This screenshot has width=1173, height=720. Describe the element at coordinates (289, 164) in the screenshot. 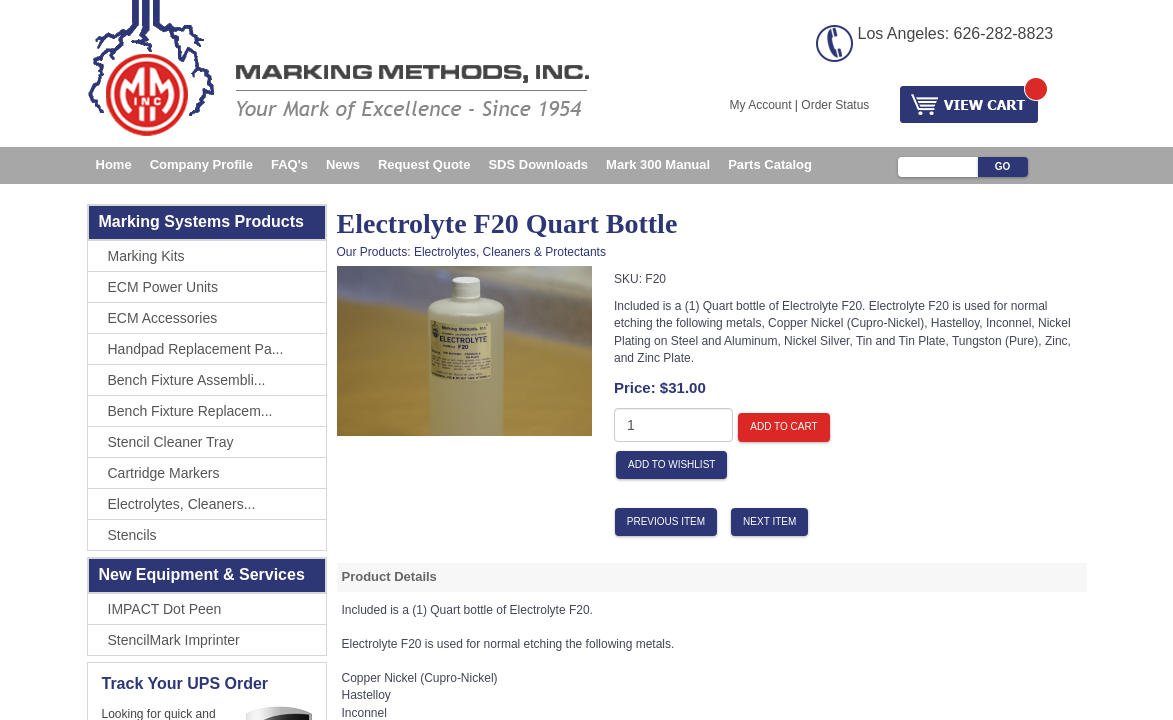

I see `FAQ's` at that location.